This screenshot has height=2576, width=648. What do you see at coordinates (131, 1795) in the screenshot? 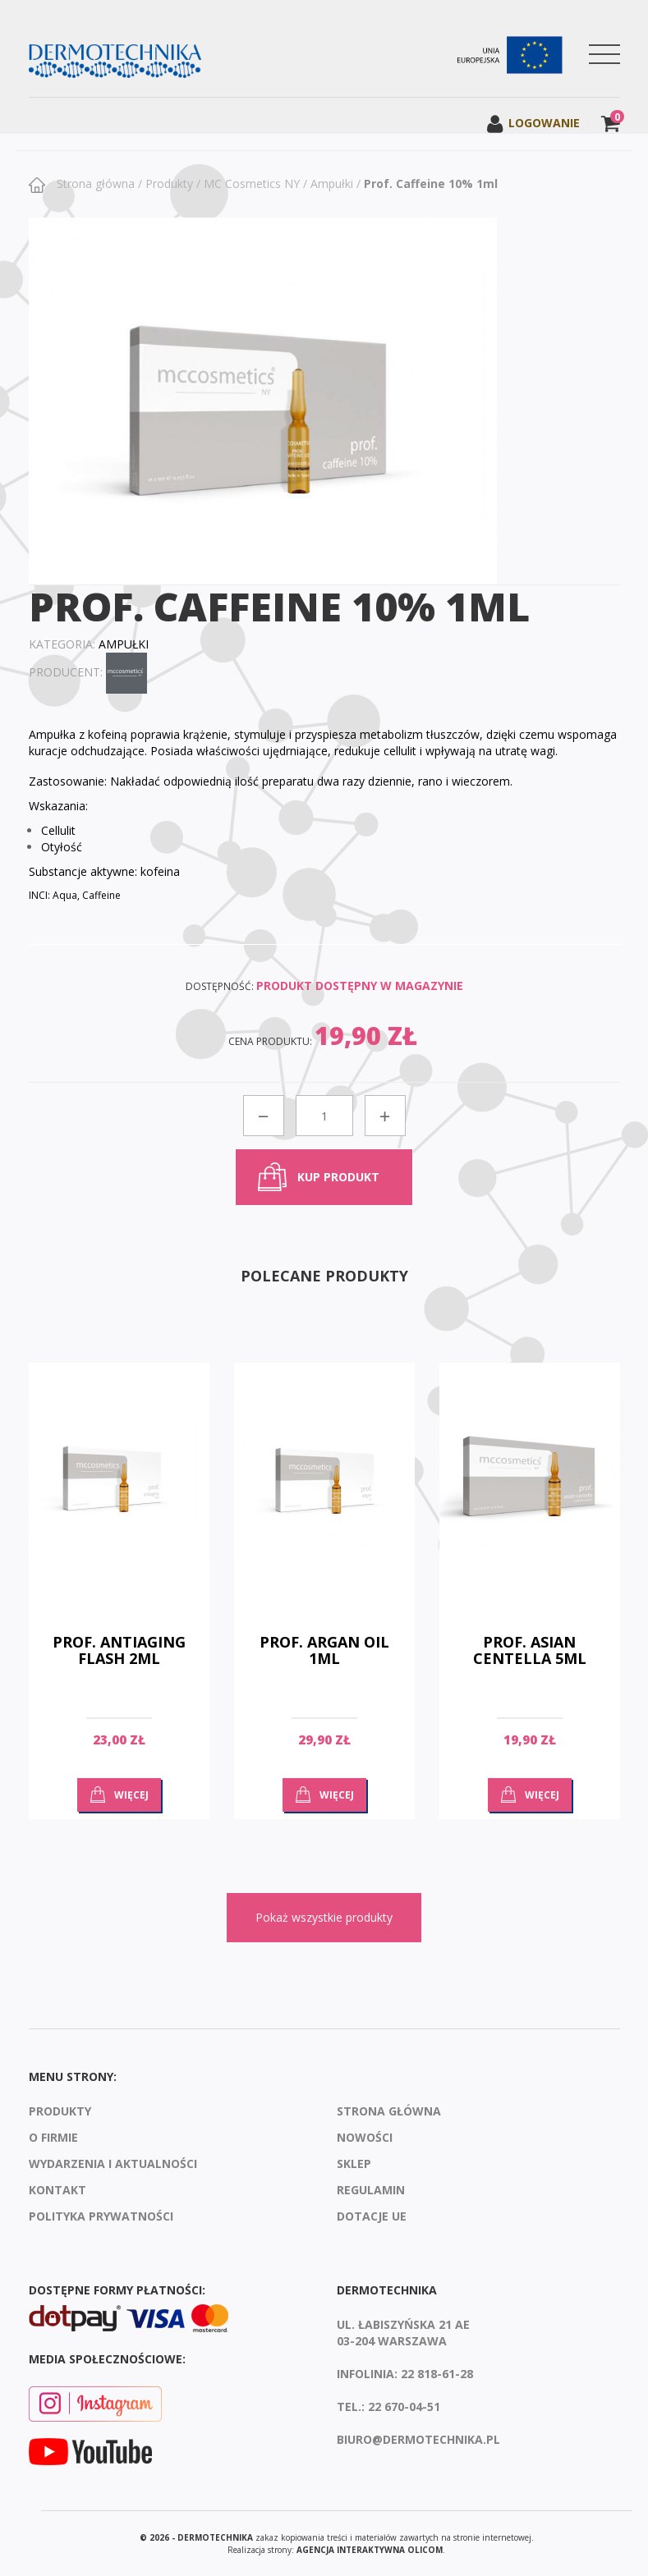
I see `Więcej` at bounding box center [131, 1795].